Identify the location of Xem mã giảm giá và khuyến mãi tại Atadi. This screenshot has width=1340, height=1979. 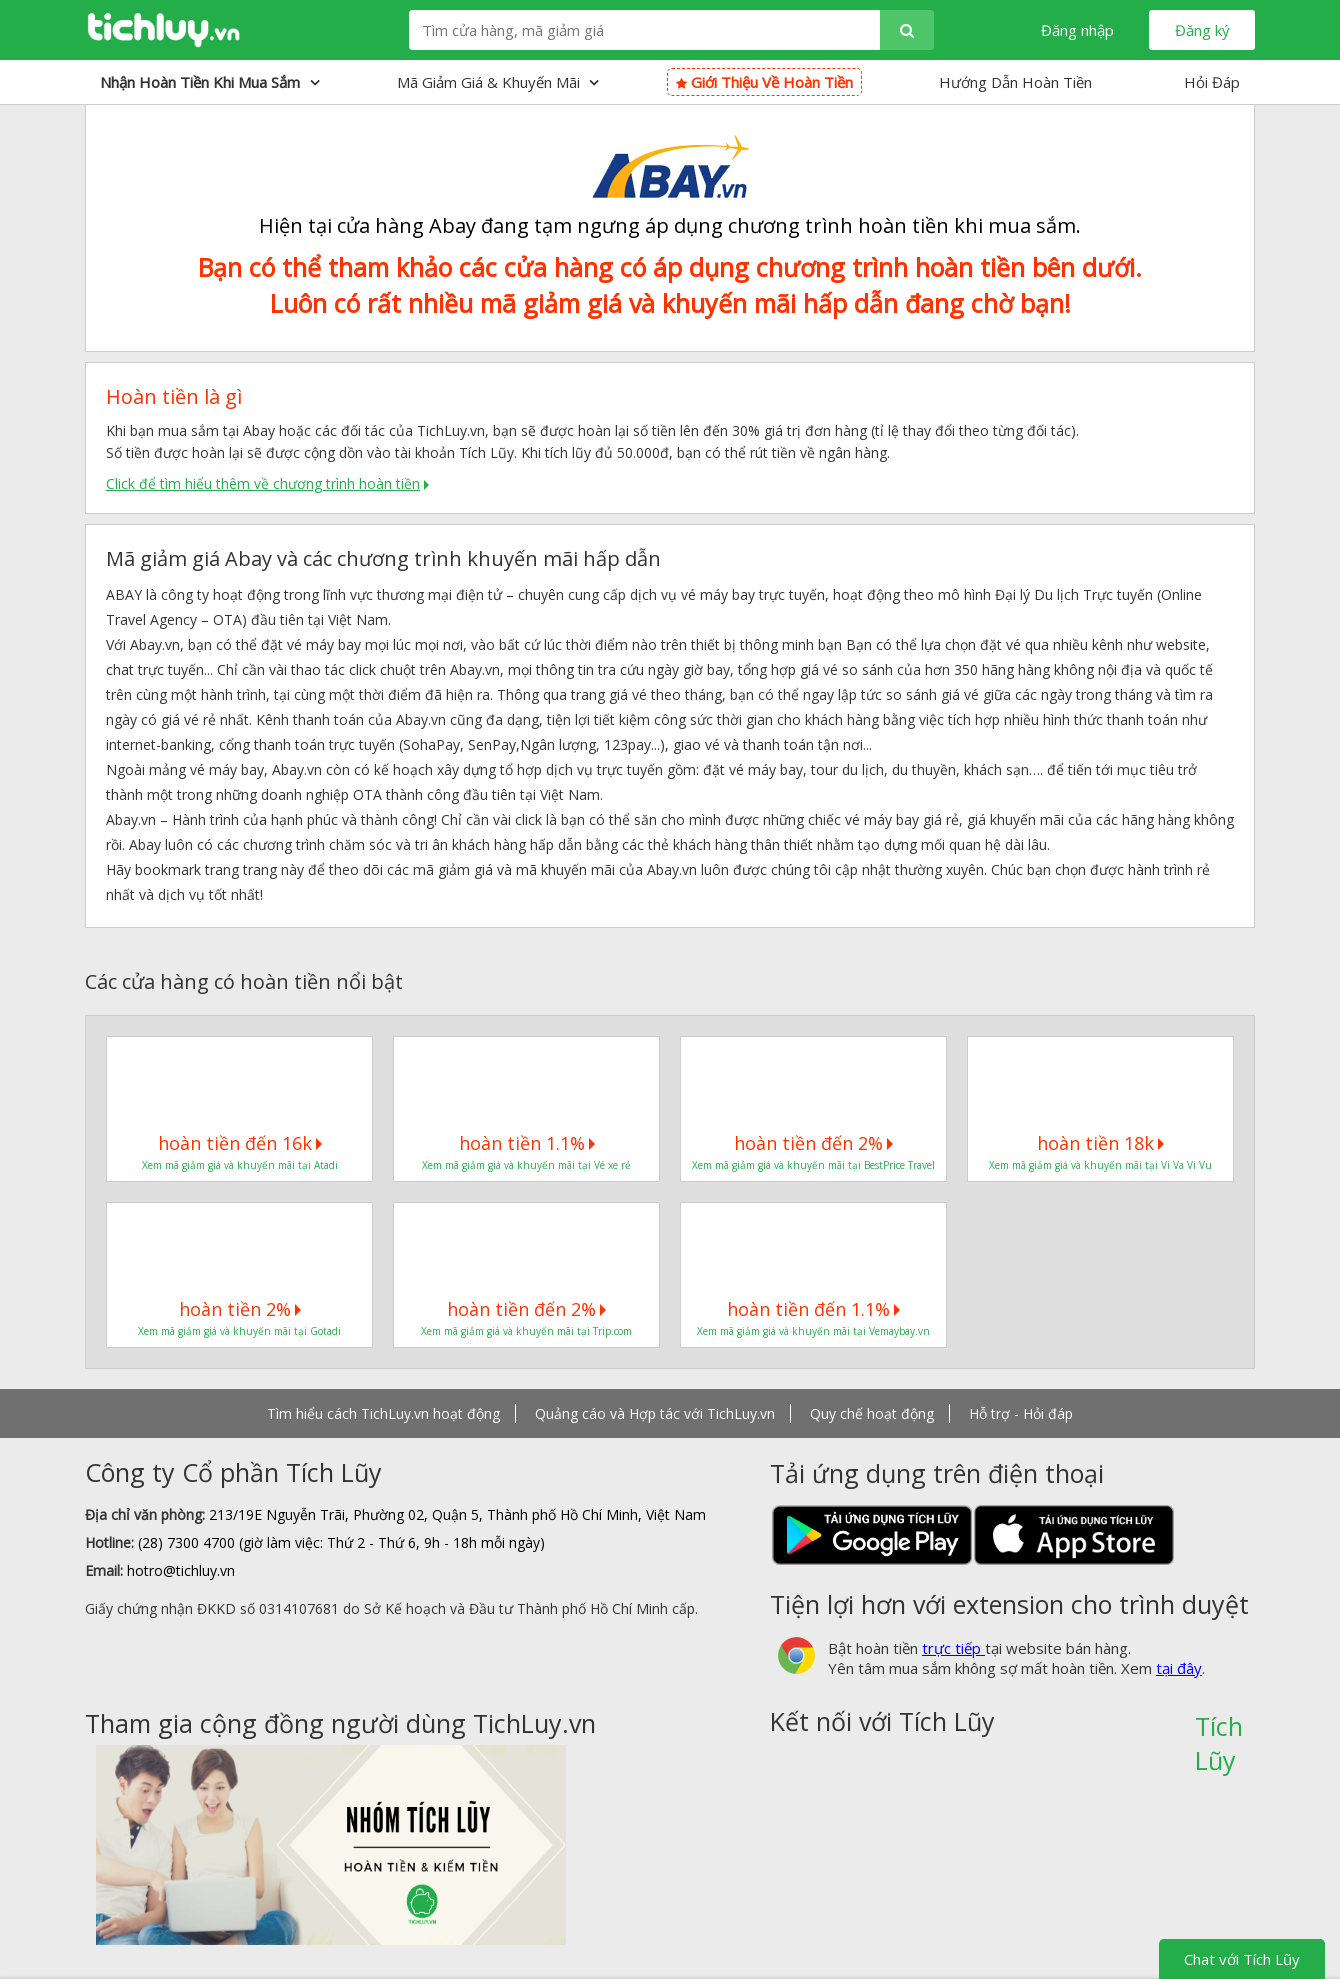
(240, 1165).